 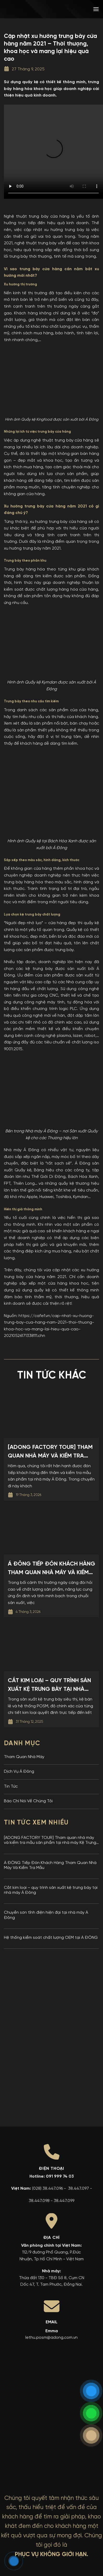 I want to click on [menuitem], so click(x=62, y=9).